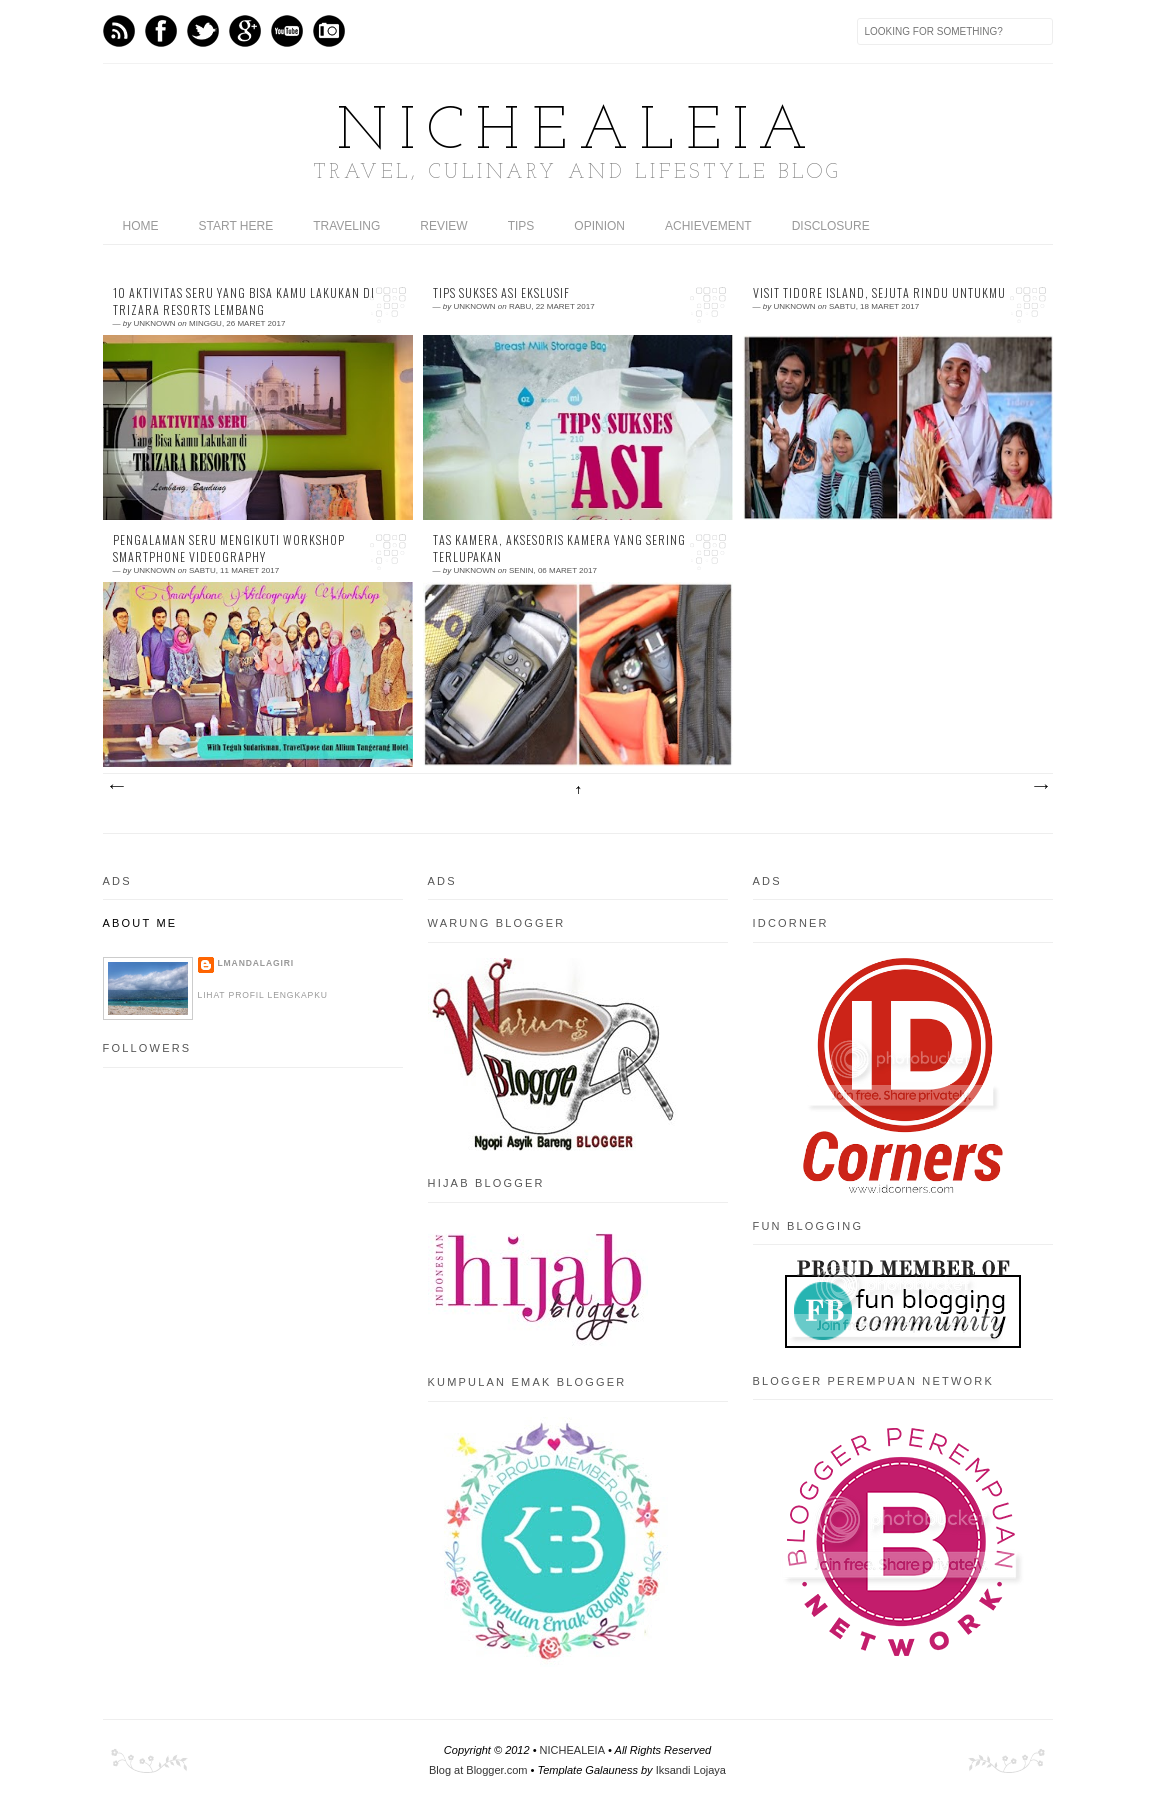 This screenshot has width=1155, height=1800. I want to click on Postingan Lama, so click(1040, 787).